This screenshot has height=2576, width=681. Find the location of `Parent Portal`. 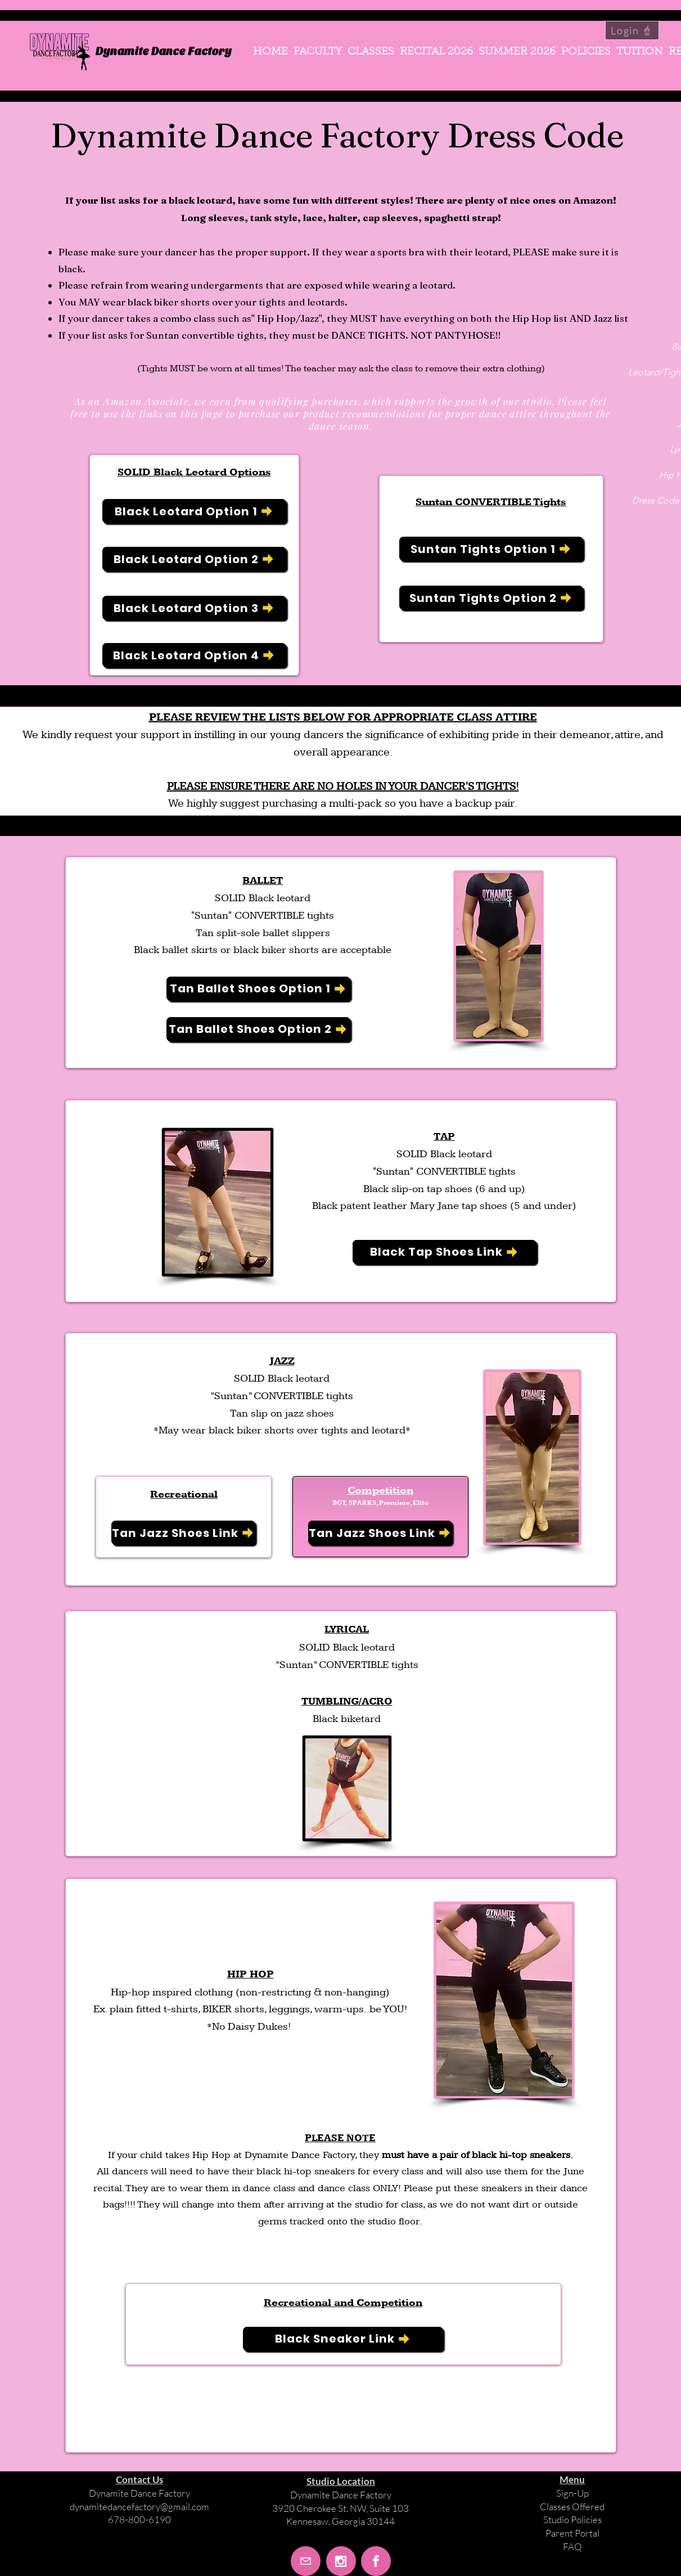

Parent Portal is located at coordinates (572, 2533).